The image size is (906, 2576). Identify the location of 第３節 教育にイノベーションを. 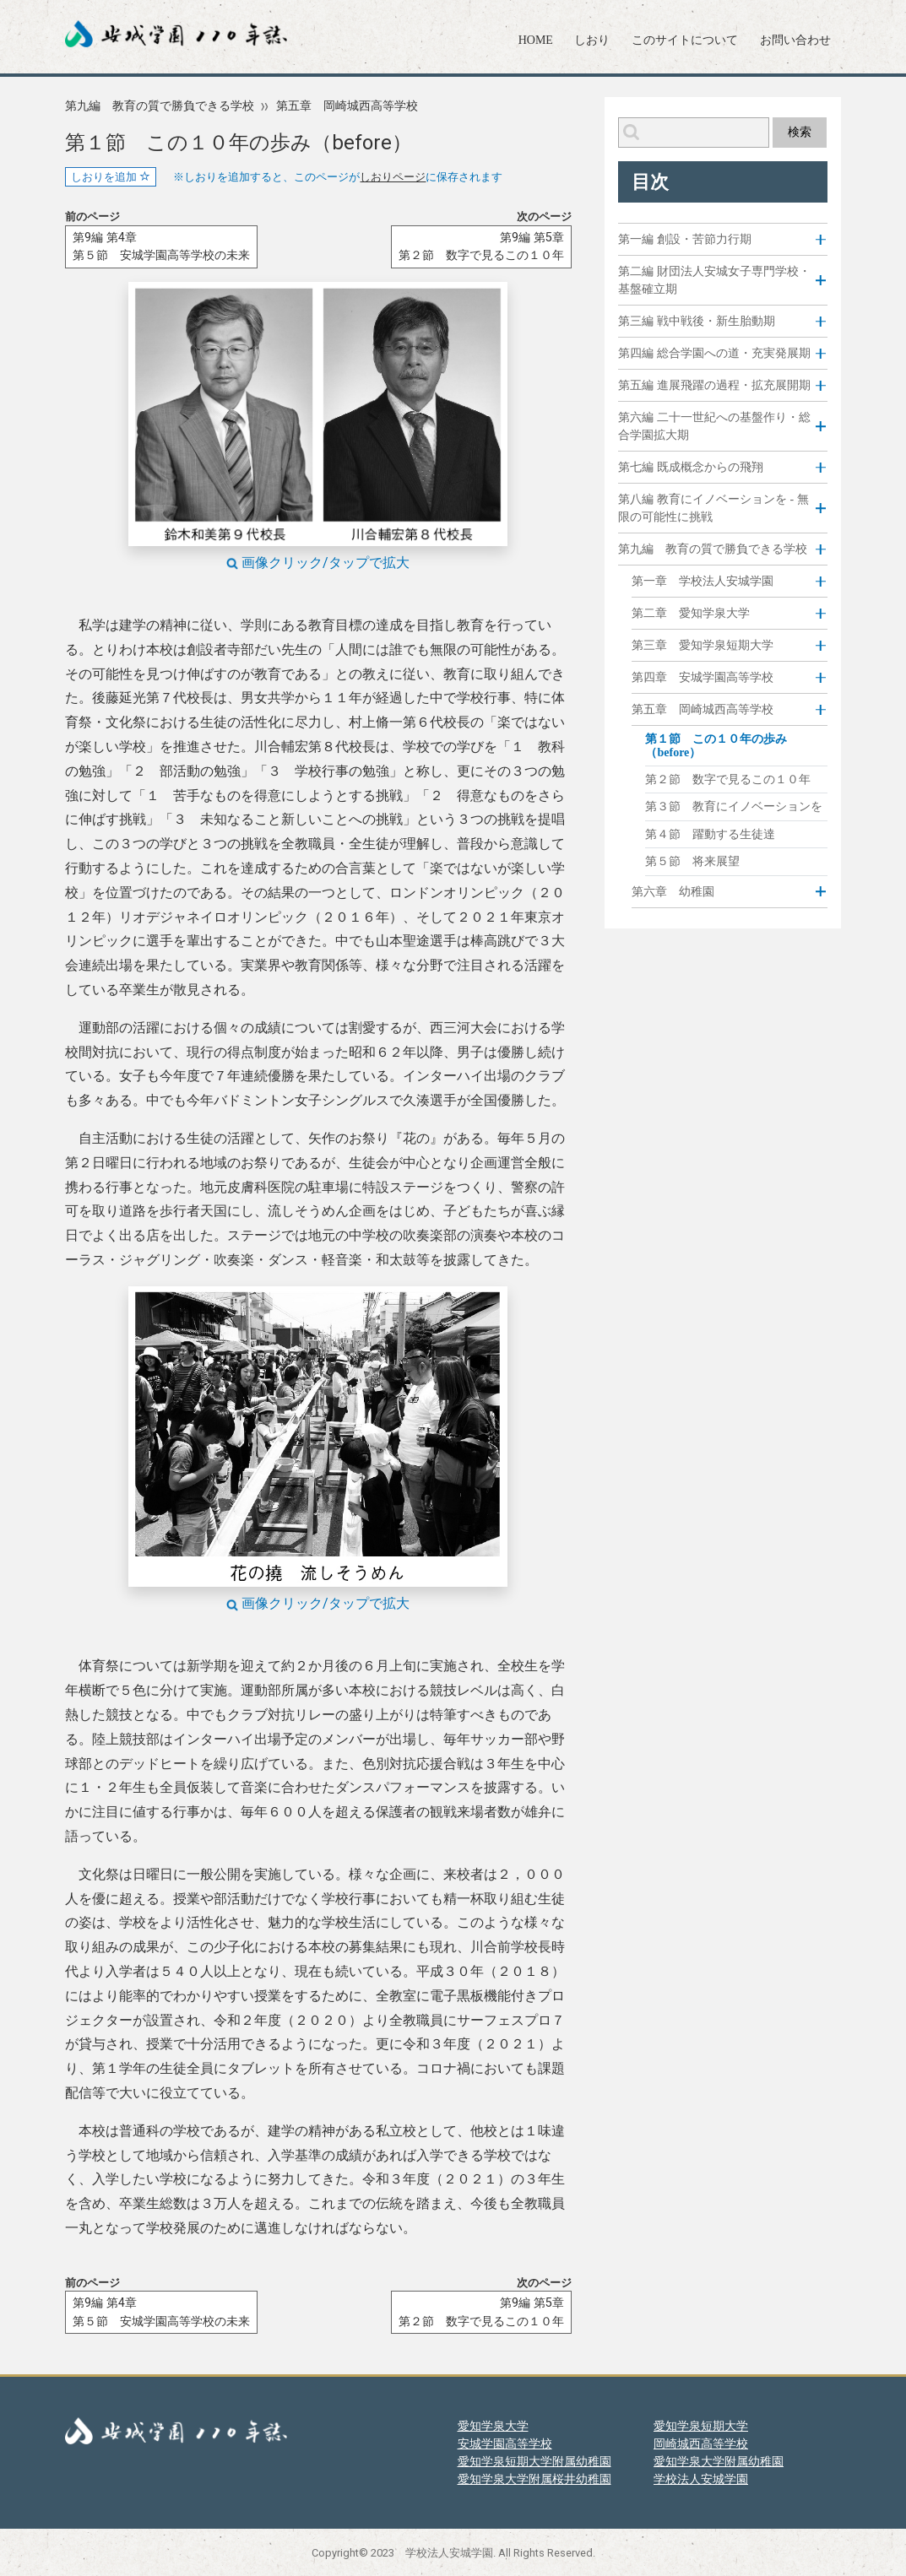
(733, 806).